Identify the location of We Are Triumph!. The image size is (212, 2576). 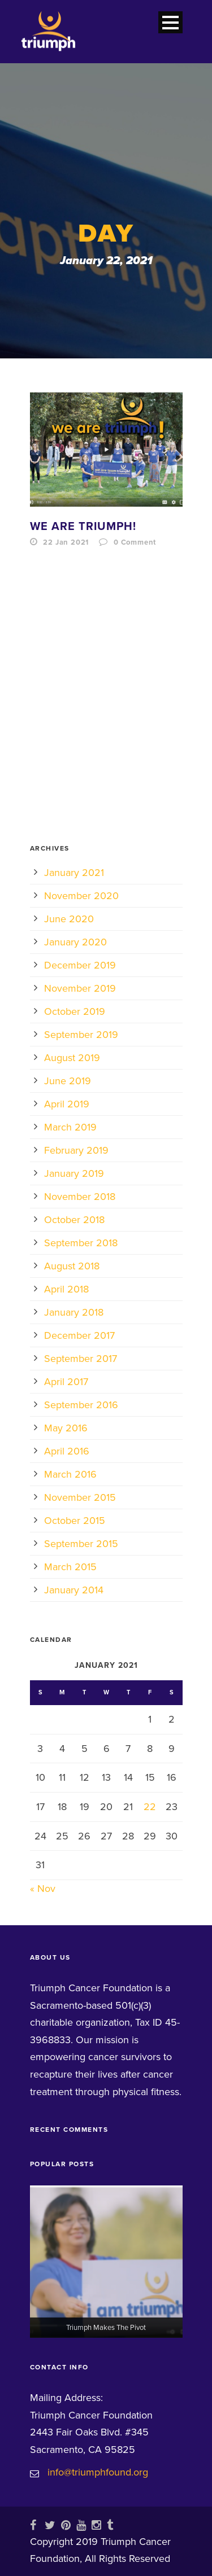
(83, 526).